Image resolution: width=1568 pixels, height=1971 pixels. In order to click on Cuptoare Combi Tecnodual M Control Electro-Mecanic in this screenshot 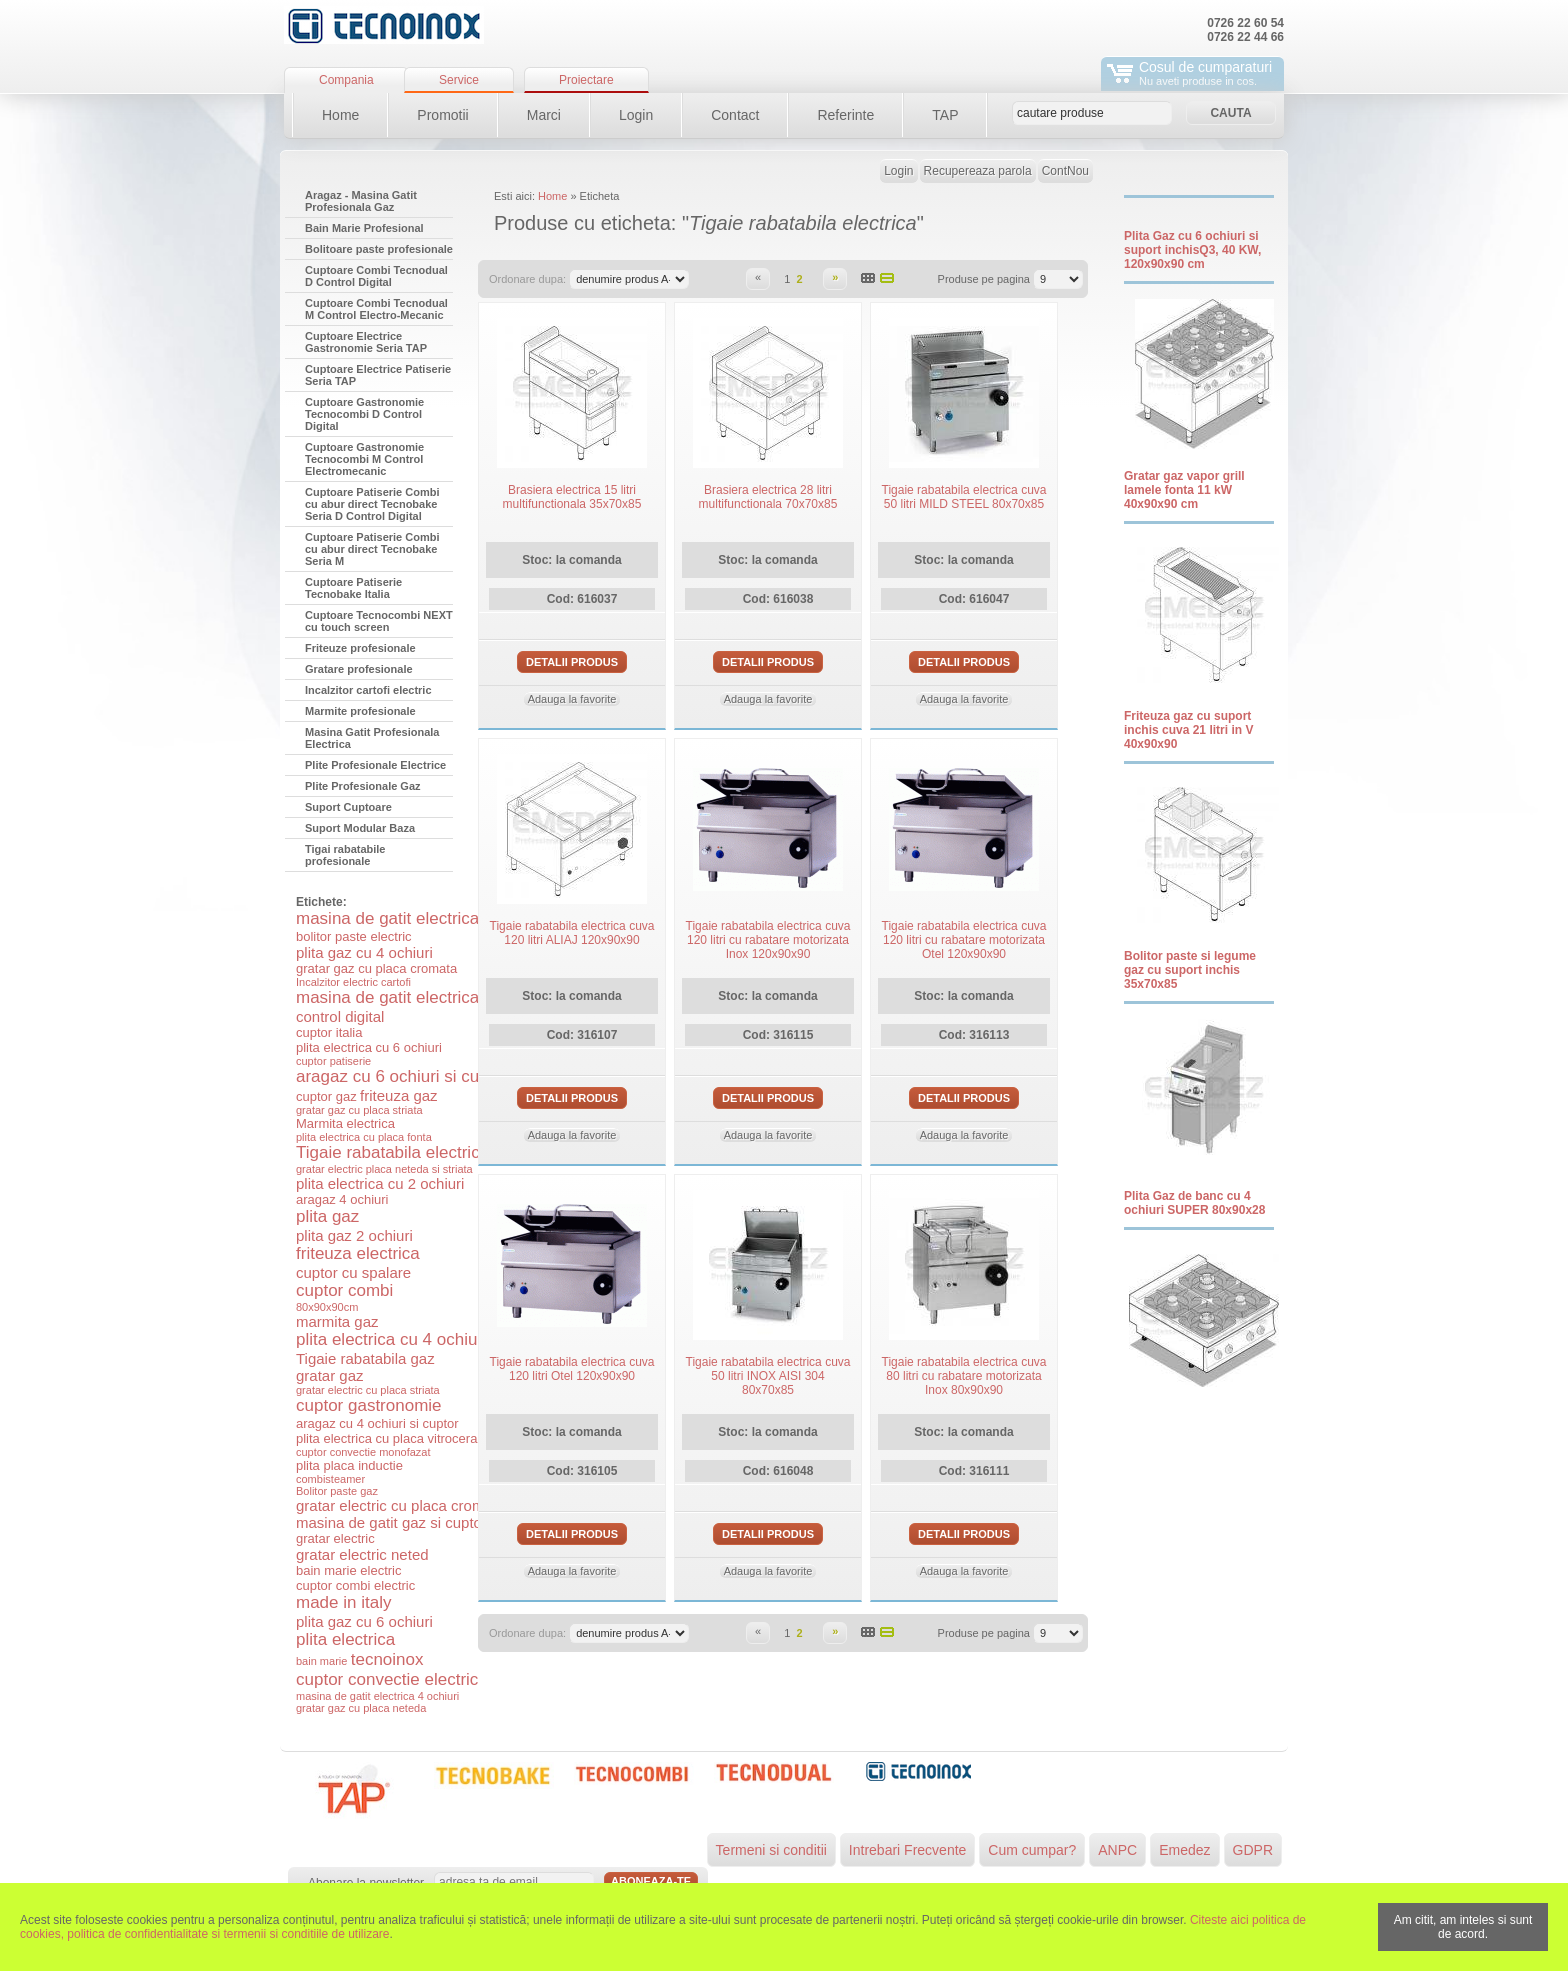, I will do `click(376, 309)`.